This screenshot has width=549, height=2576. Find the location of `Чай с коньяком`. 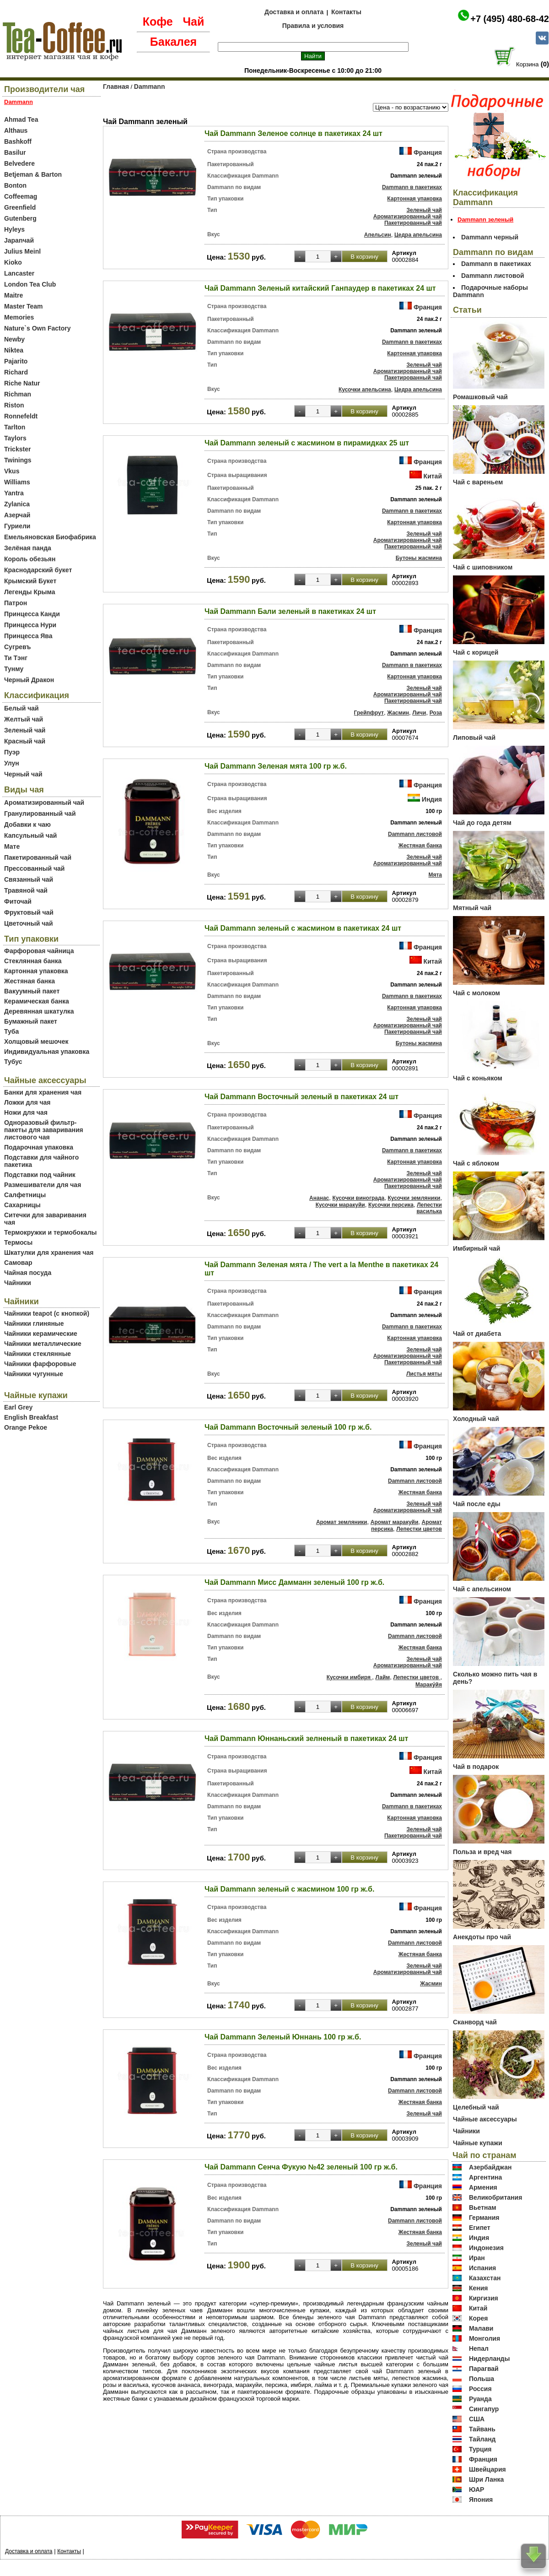

Чай с коньяком is located at coordinates (477, 1078).